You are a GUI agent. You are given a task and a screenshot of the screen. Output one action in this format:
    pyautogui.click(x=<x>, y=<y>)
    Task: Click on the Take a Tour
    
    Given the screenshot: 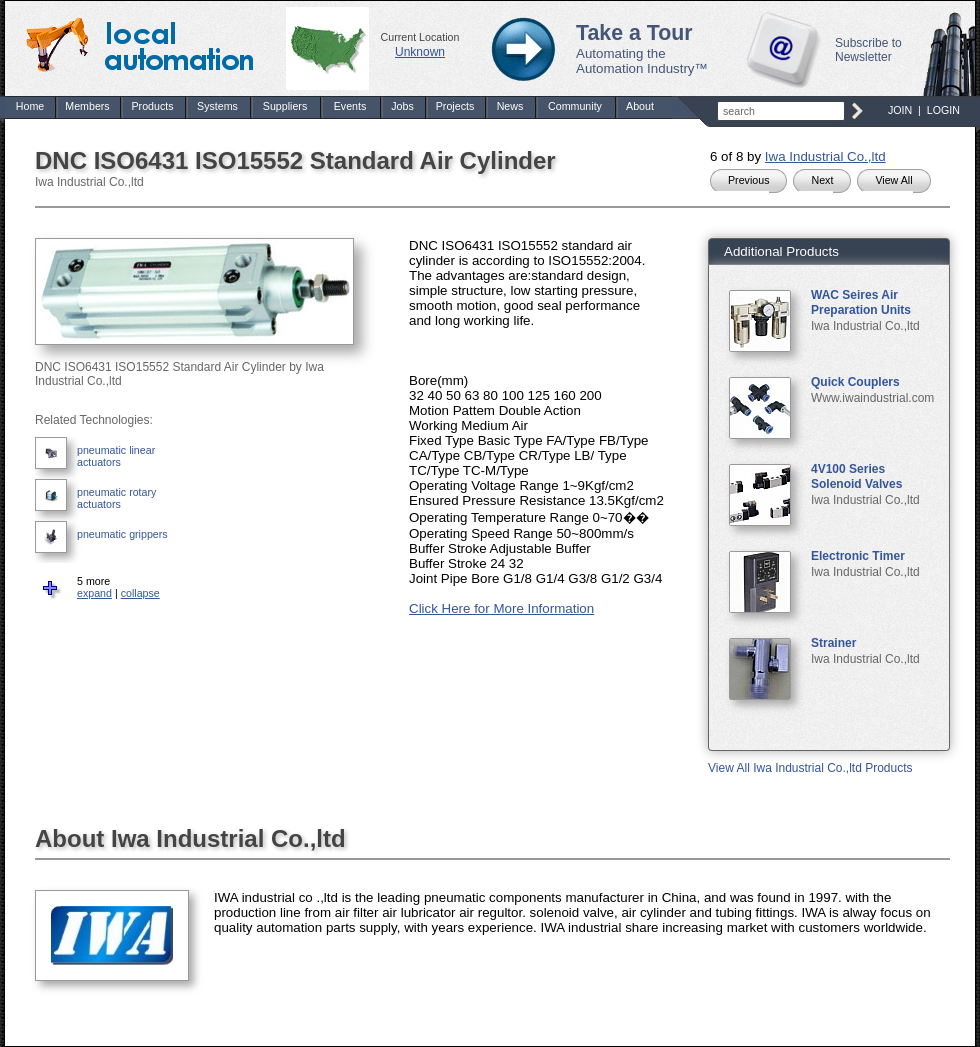 What is the action you would take?
    pyautogui.click(x=634, y=33)
    